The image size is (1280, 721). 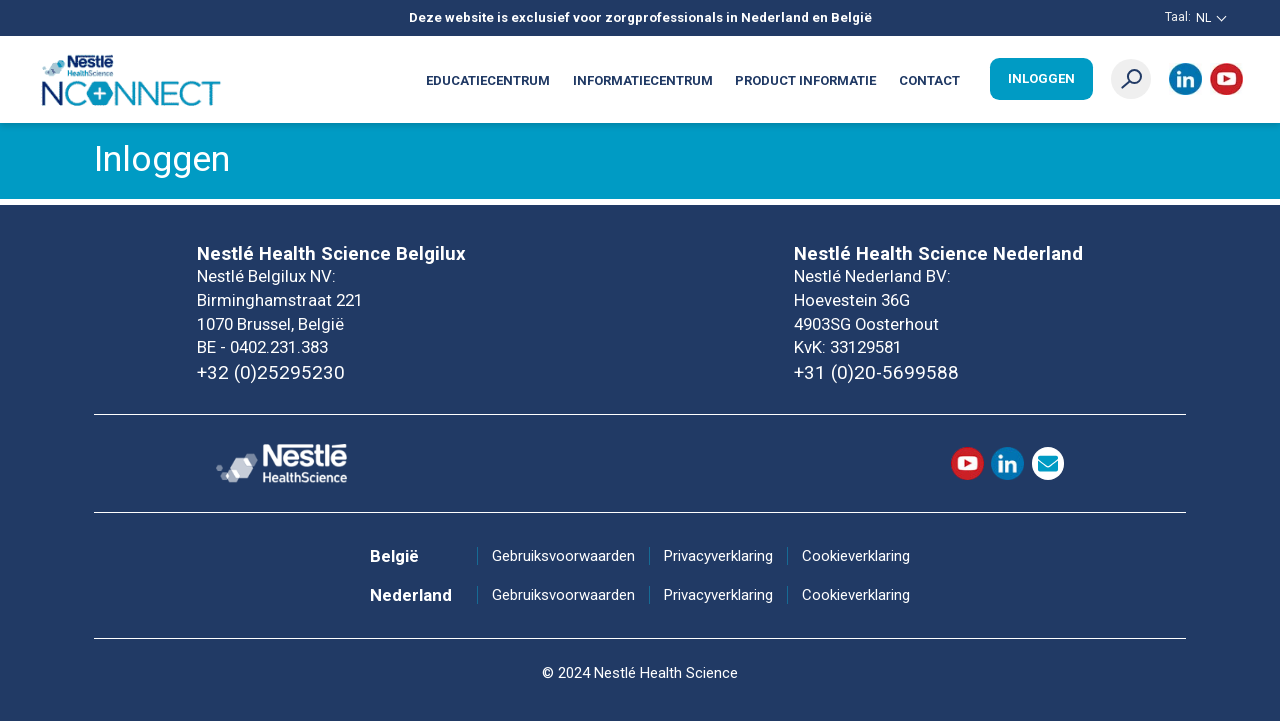 What do you see at coordinates (271, 373) in the screenshot?
I see `+32 (0)25295230` at bounding box center [271, 373].